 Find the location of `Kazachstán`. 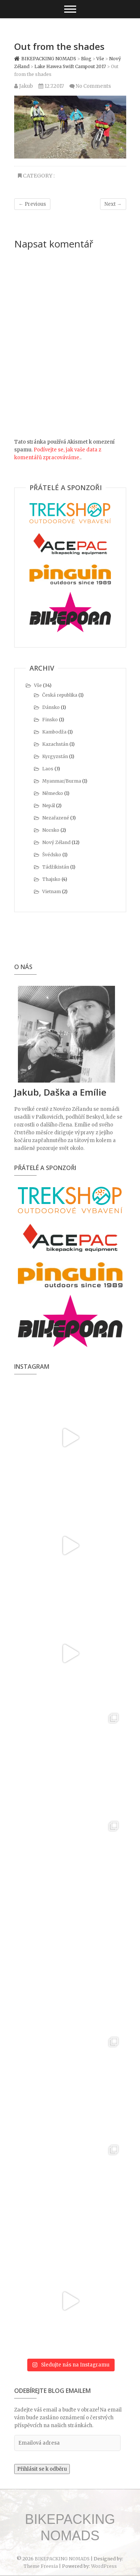

Kazachstán is located at coordinates (55, 744).